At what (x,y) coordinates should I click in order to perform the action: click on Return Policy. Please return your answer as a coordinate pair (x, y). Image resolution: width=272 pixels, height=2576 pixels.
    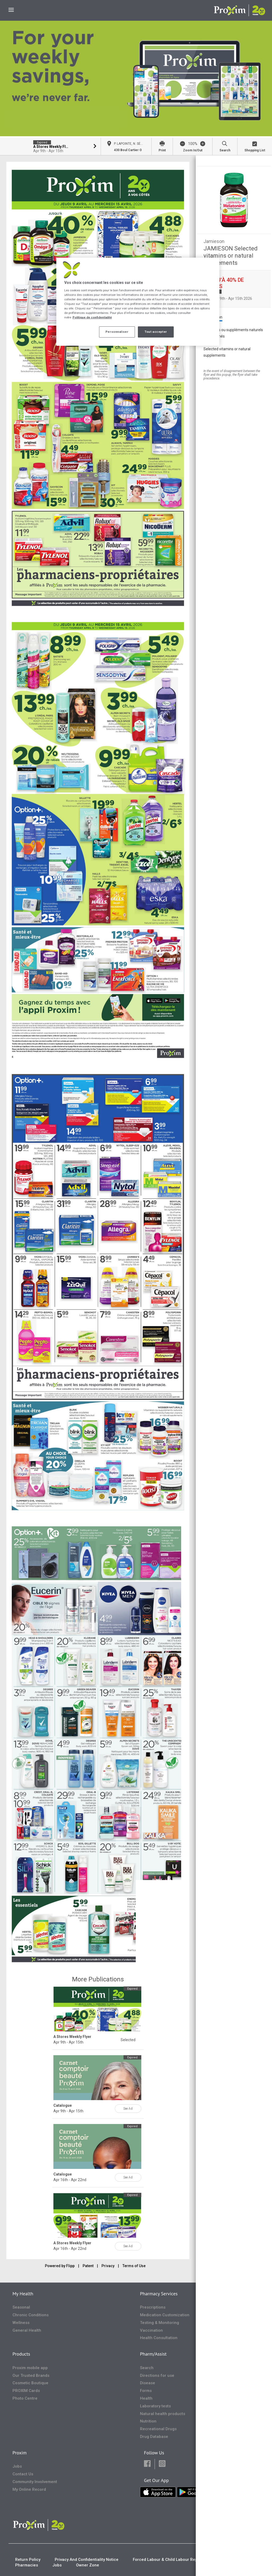
    Looking at the image, I should click on (27, 2559).